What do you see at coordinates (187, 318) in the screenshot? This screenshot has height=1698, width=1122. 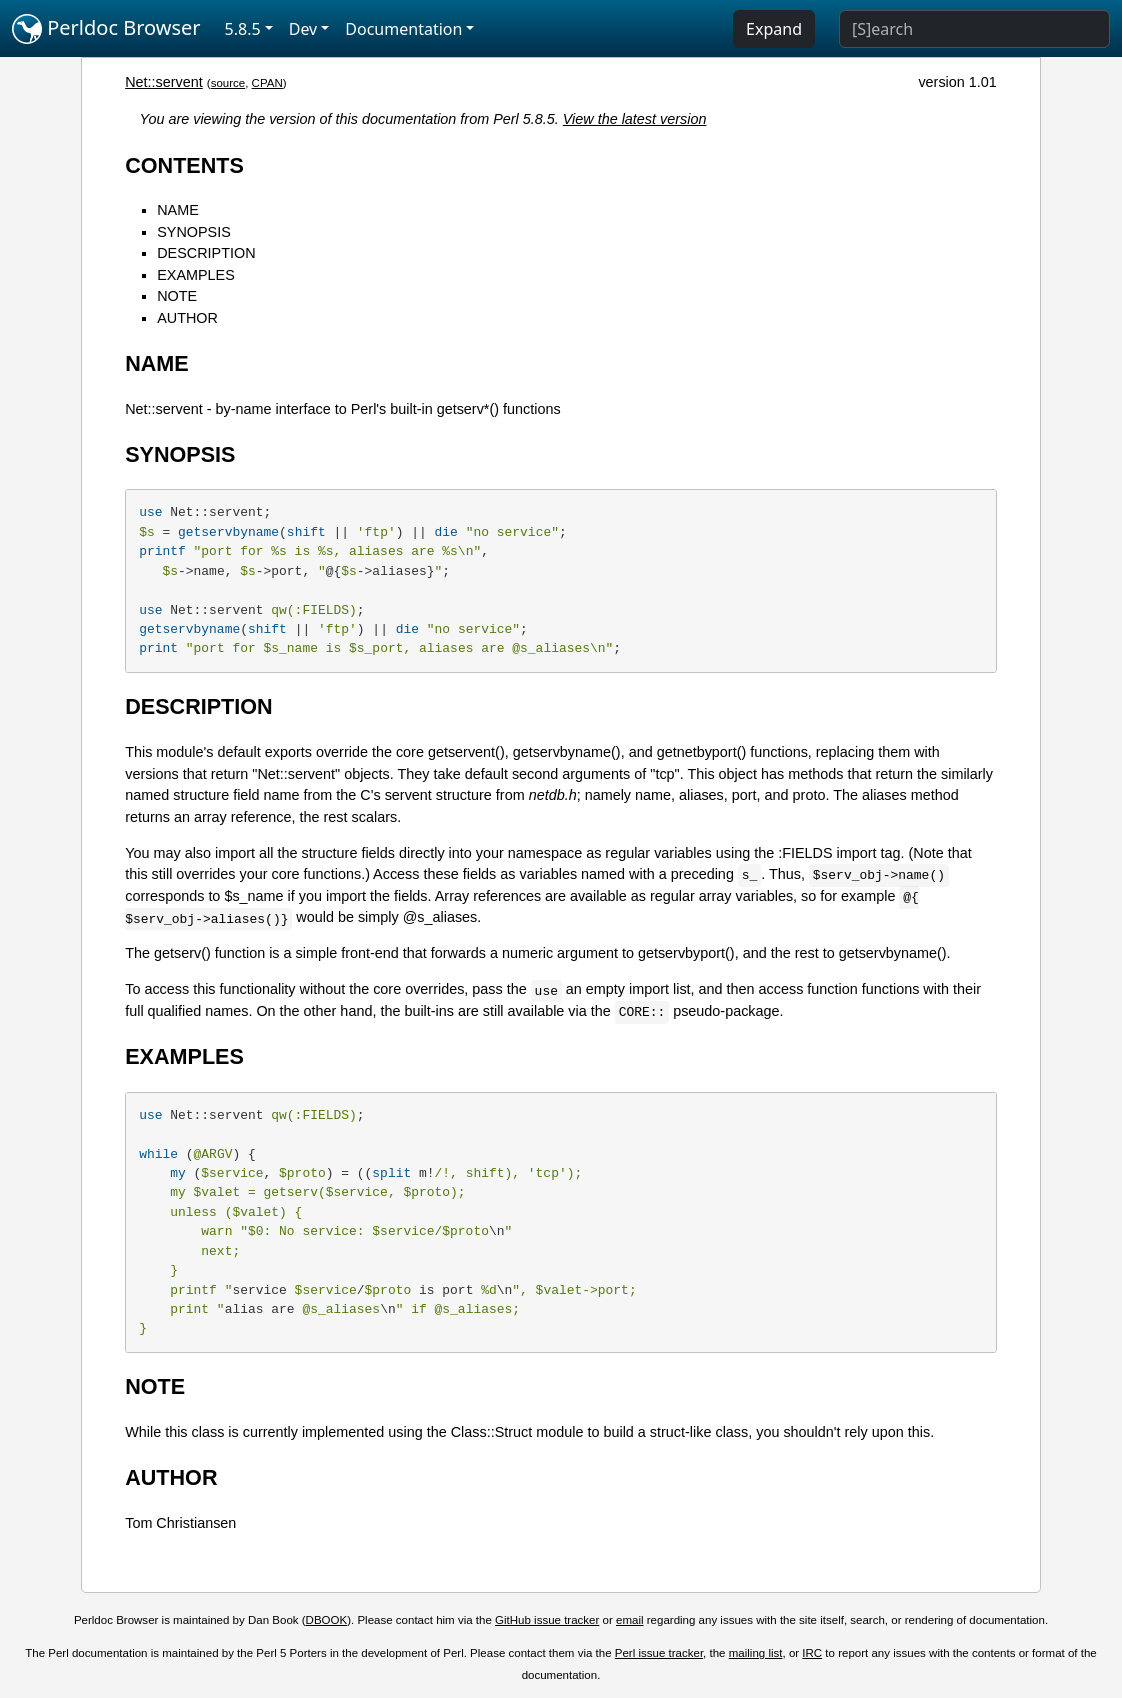 I see `AUTHOR` at bounding box center [187, 318].